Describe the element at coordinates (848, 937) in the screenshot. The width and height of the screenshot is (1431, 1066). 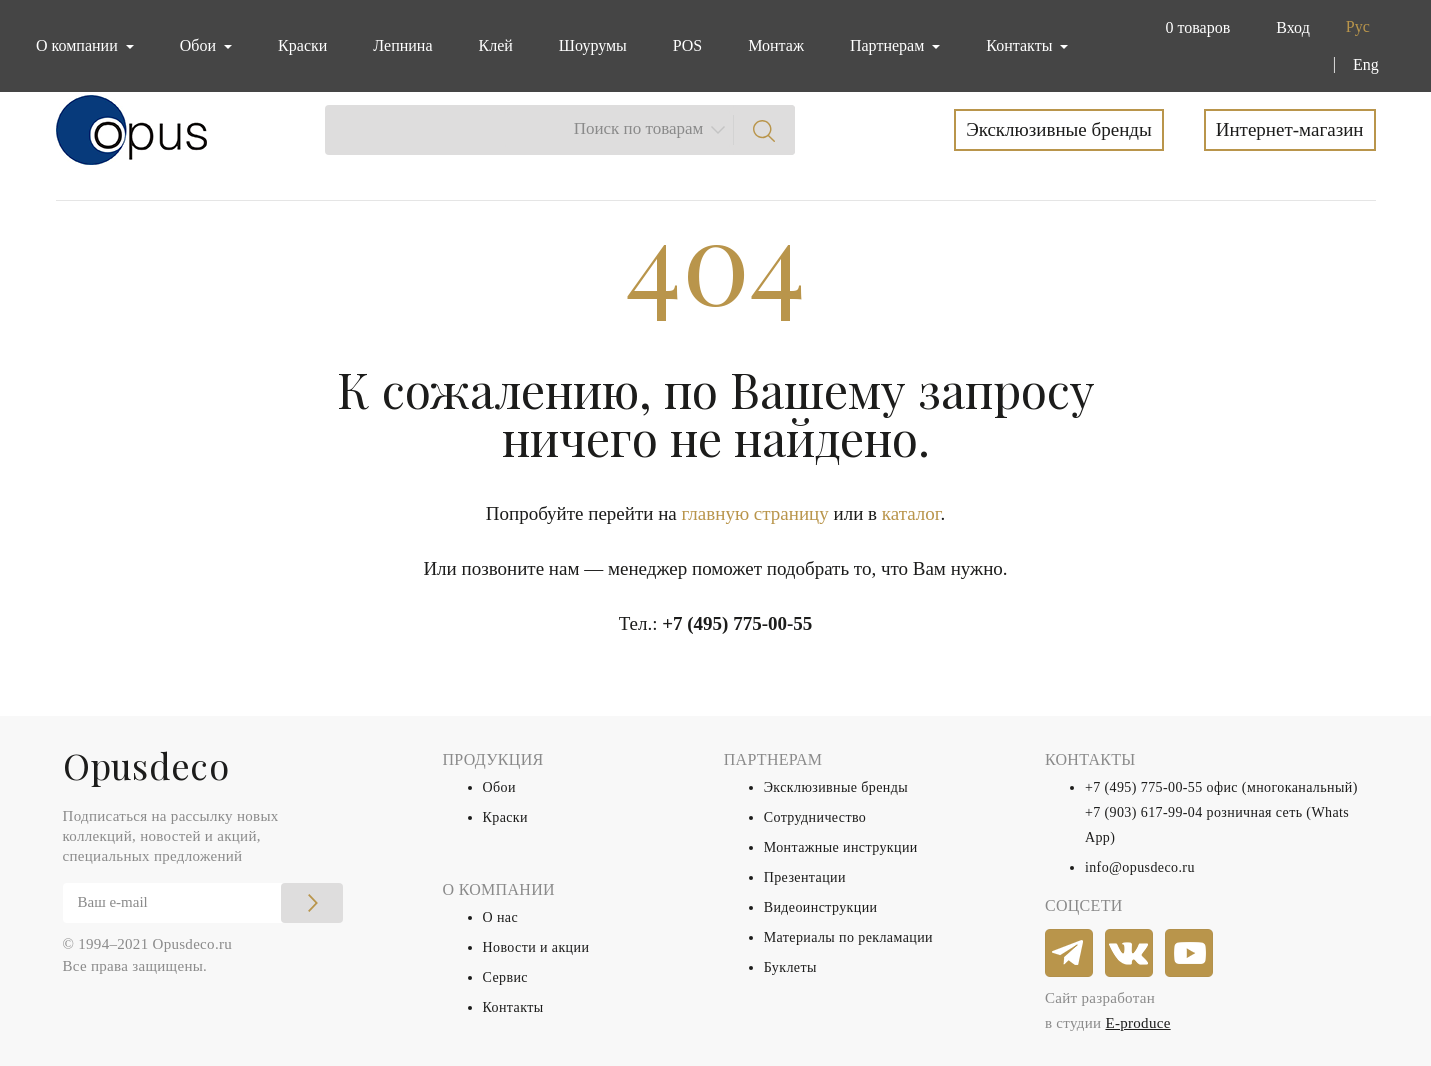
I see `Материалы по рекламации` at that location.